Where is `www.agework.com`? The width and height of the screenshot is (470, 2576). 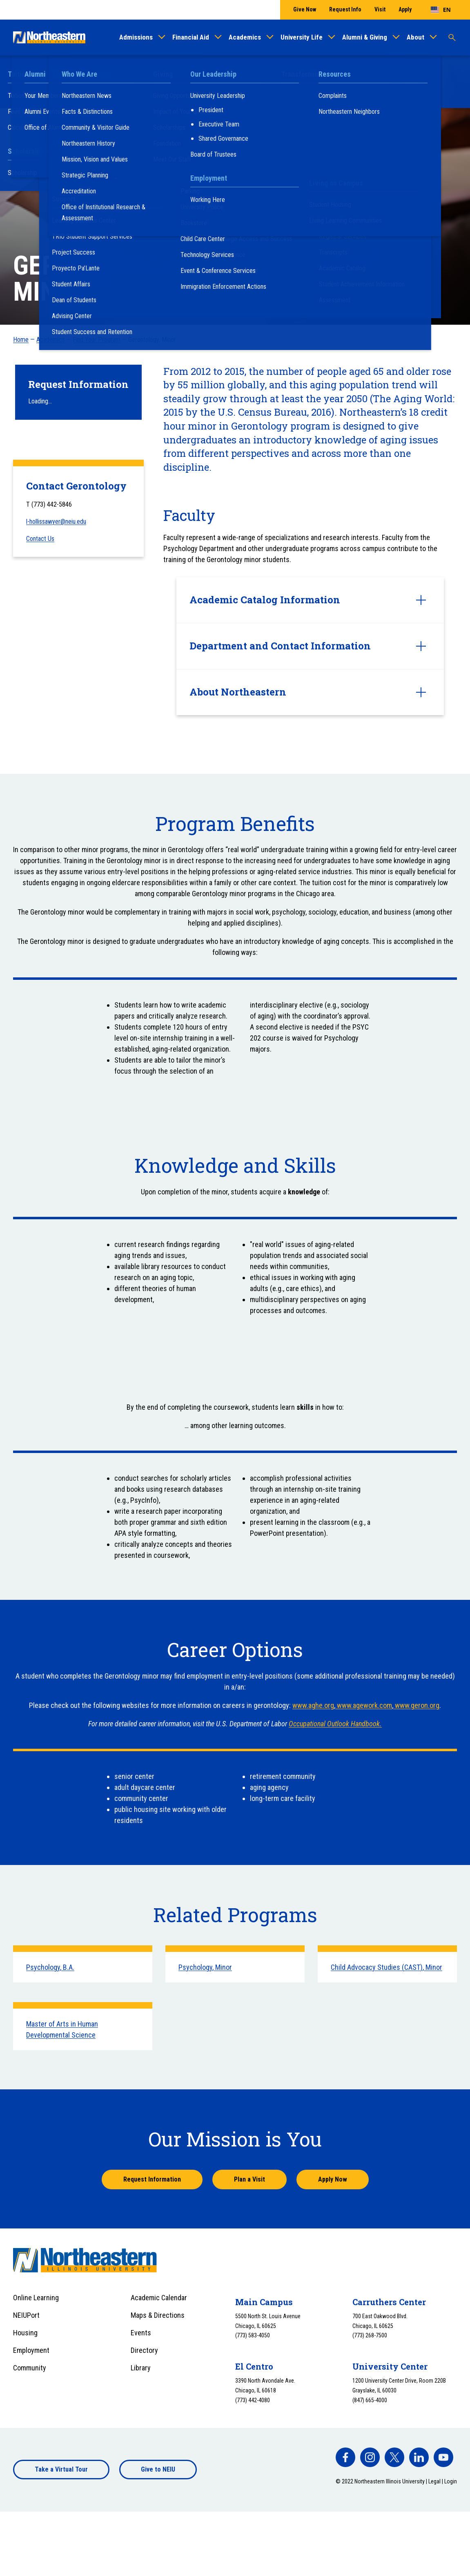 www.agework.com is located at coordinates (363, 1705).